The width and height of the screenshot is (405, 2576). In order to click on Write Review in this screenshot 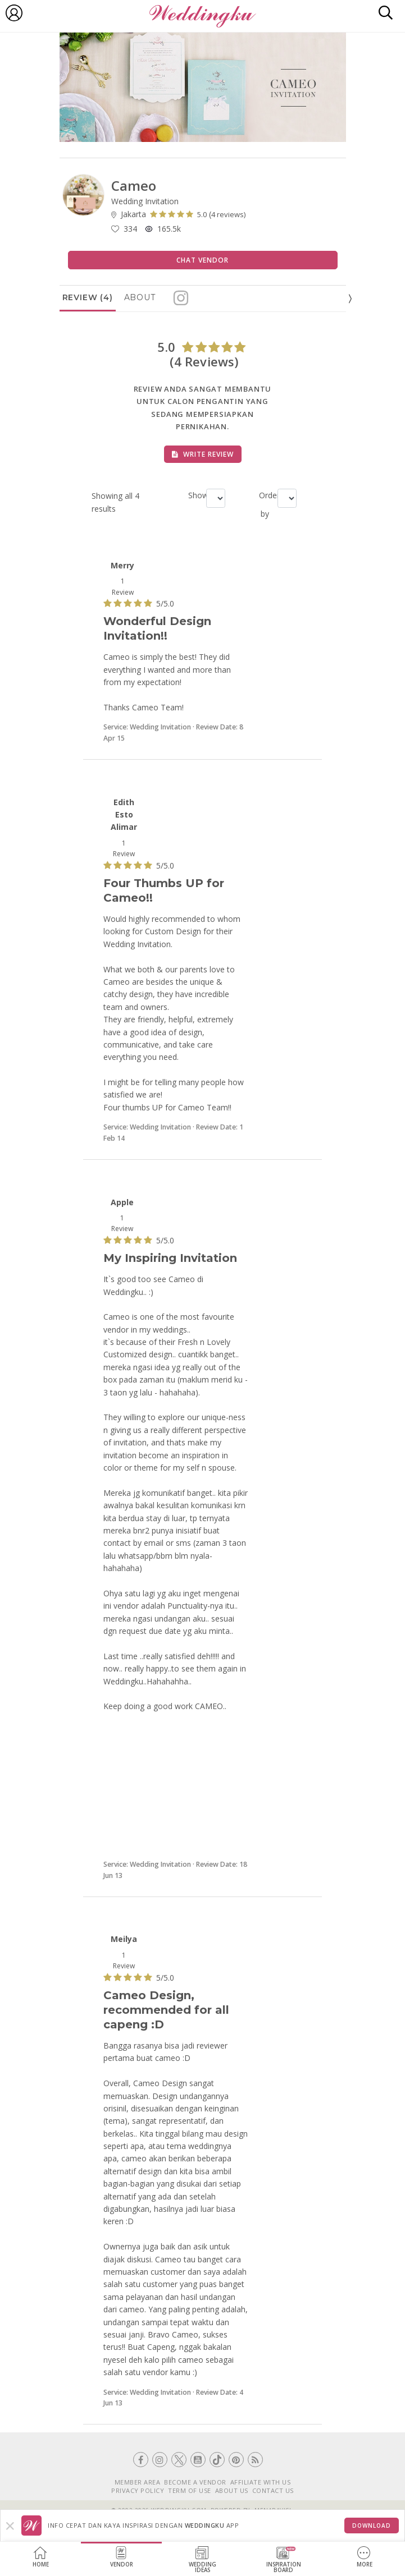, I will do `click(203, 454)`.